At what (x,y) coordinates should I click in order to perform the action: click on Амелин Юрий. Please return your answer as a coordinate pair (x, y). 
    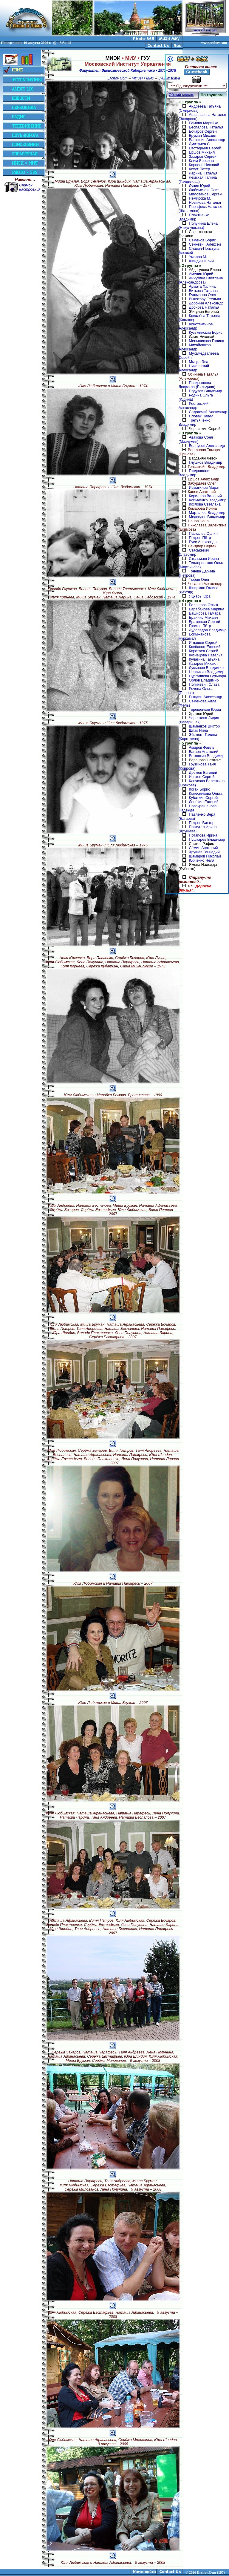
    Looking at the image, I should click on (201, 274).